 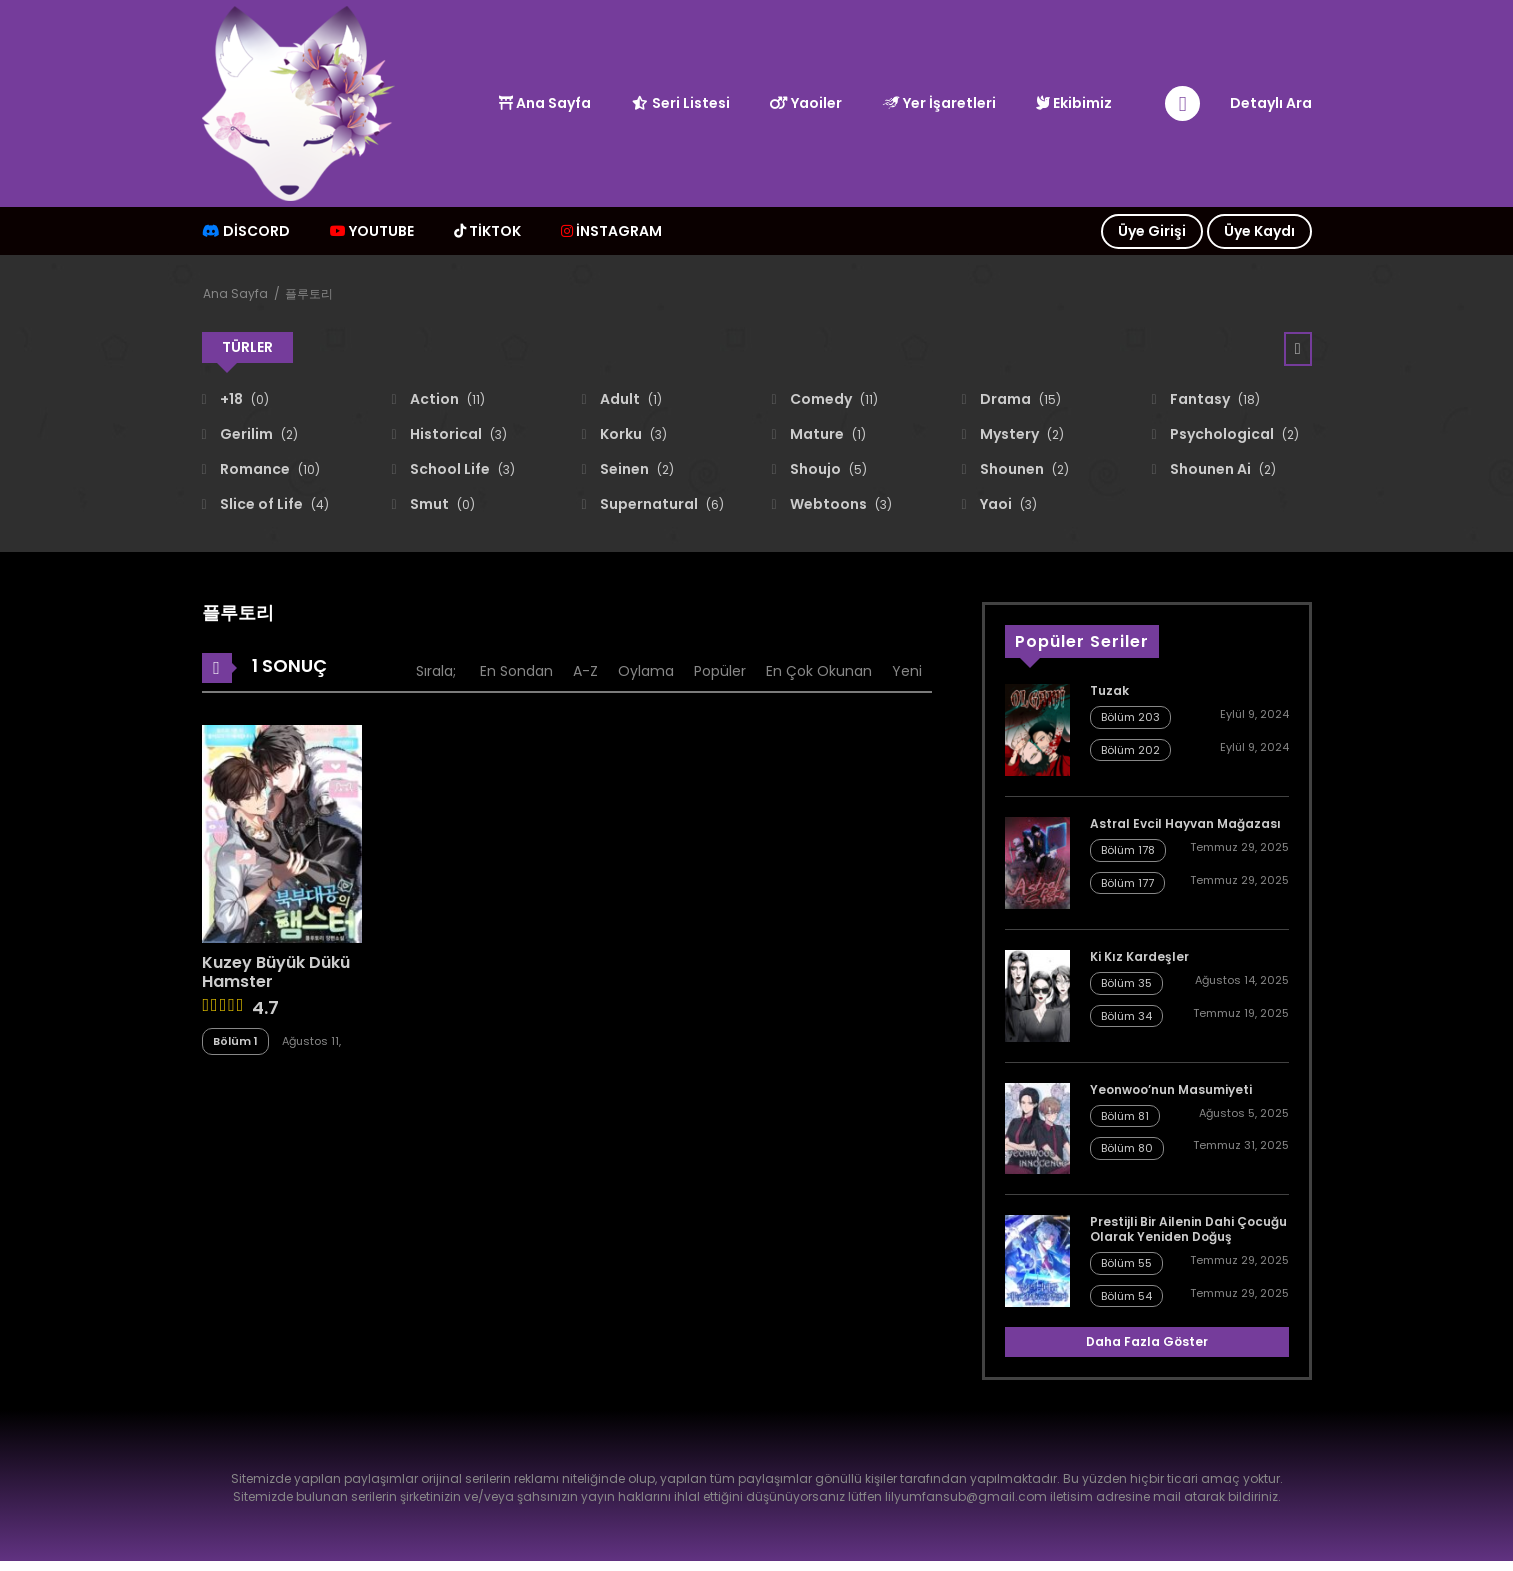 I want to click on Mystery, so click(x=1020, y=434).